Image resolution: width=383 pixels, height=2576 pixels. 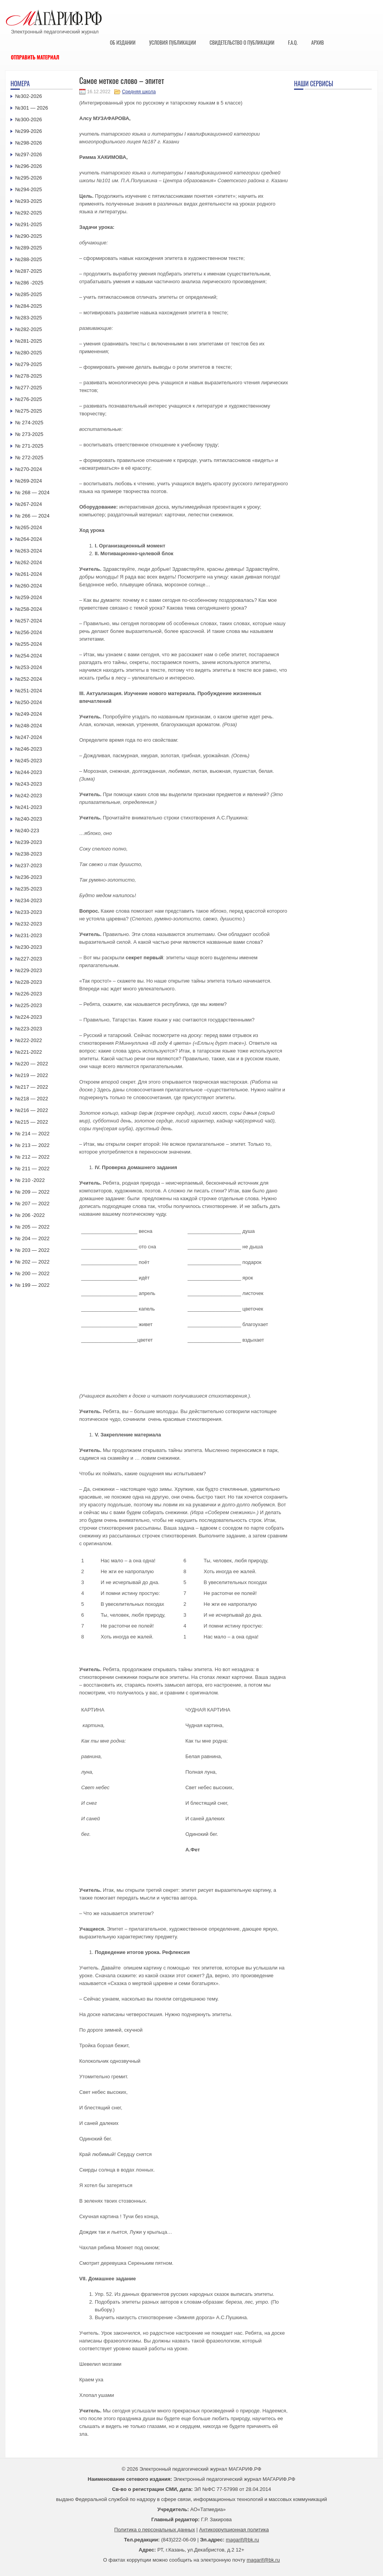 What do you see at coordinates (32, 1250) in the screenshot?
I see `№ 203 — 2022` at bounding box center [32, 1250].